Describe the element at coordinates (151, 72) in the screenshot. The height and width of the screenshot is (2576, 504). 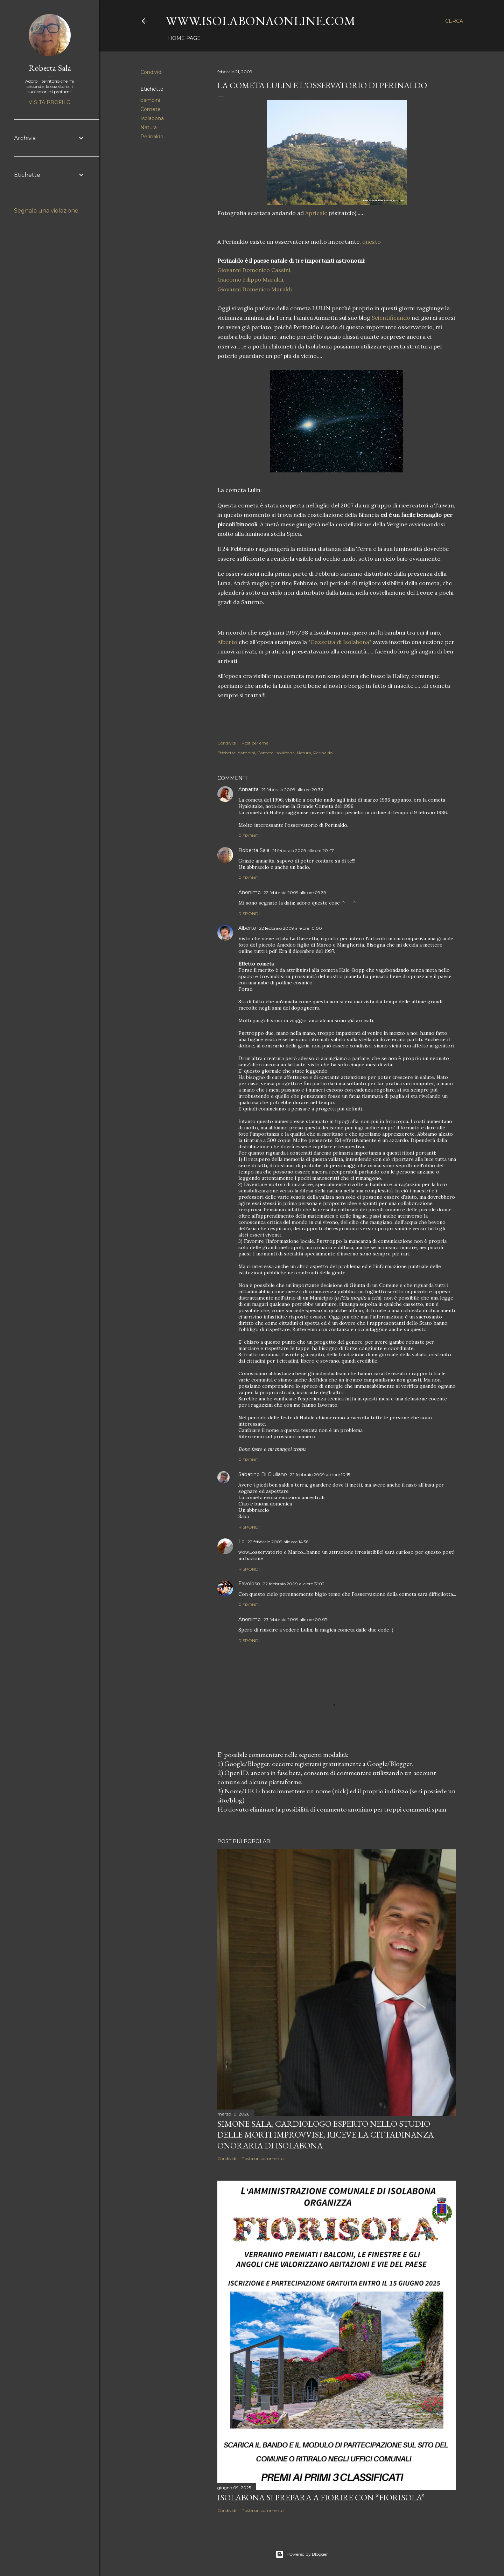
I see `Condividi [button]` at that location.